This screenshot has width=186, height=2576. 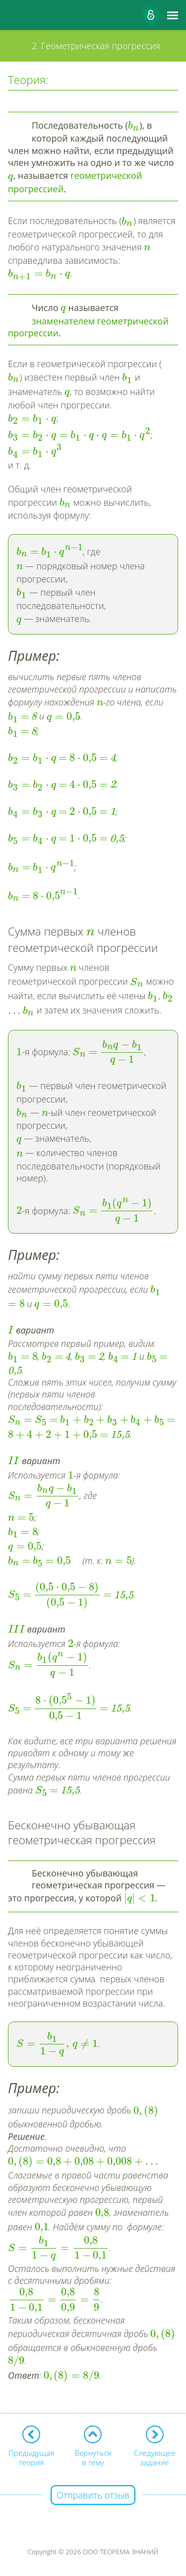 I want to click on Отправить отзыв, so click(x=93, y=2495).